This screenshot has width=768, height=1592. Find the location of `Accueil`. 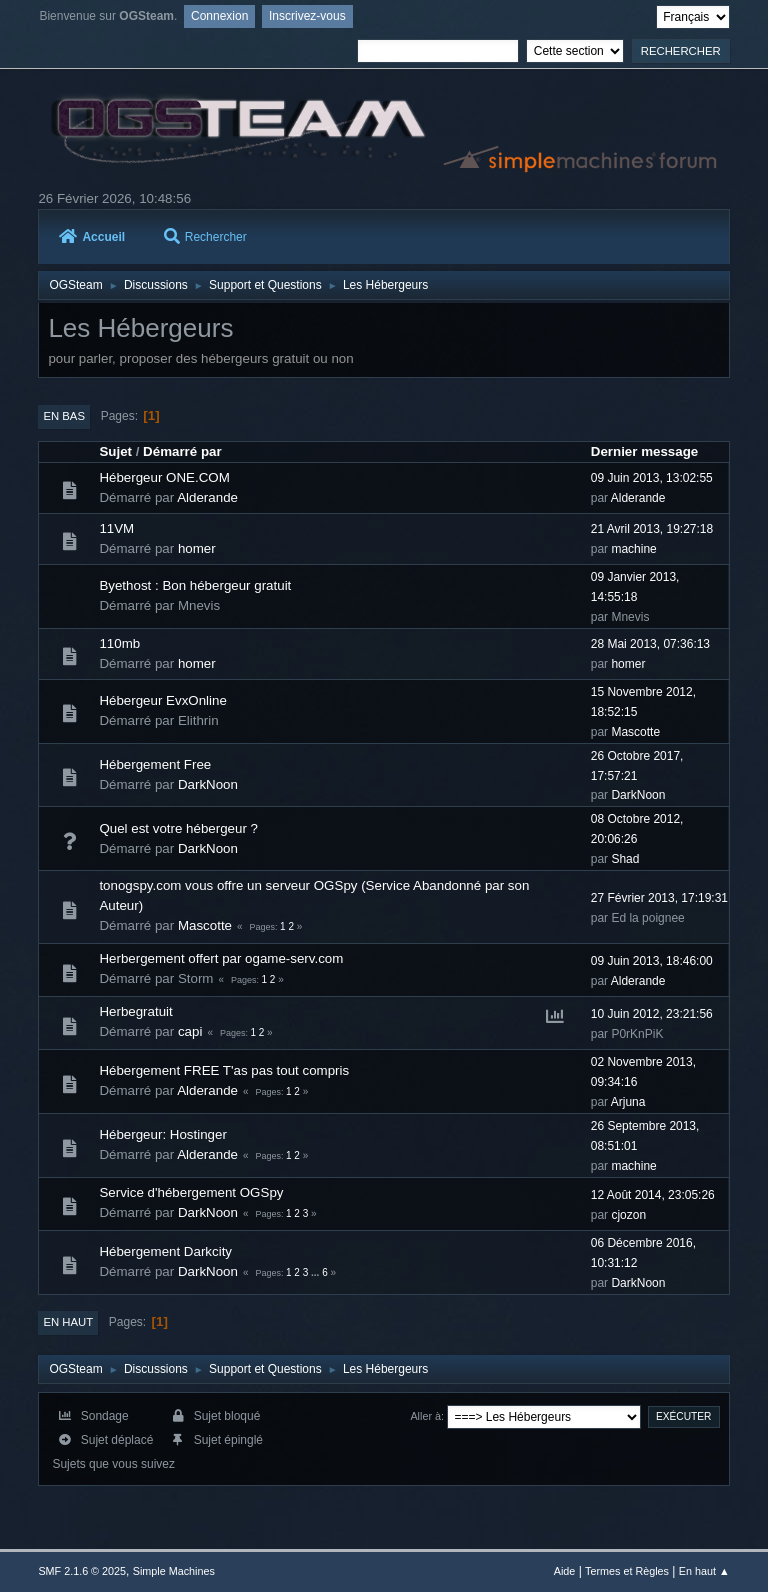

Accueil is located at coordinates (92, 237).